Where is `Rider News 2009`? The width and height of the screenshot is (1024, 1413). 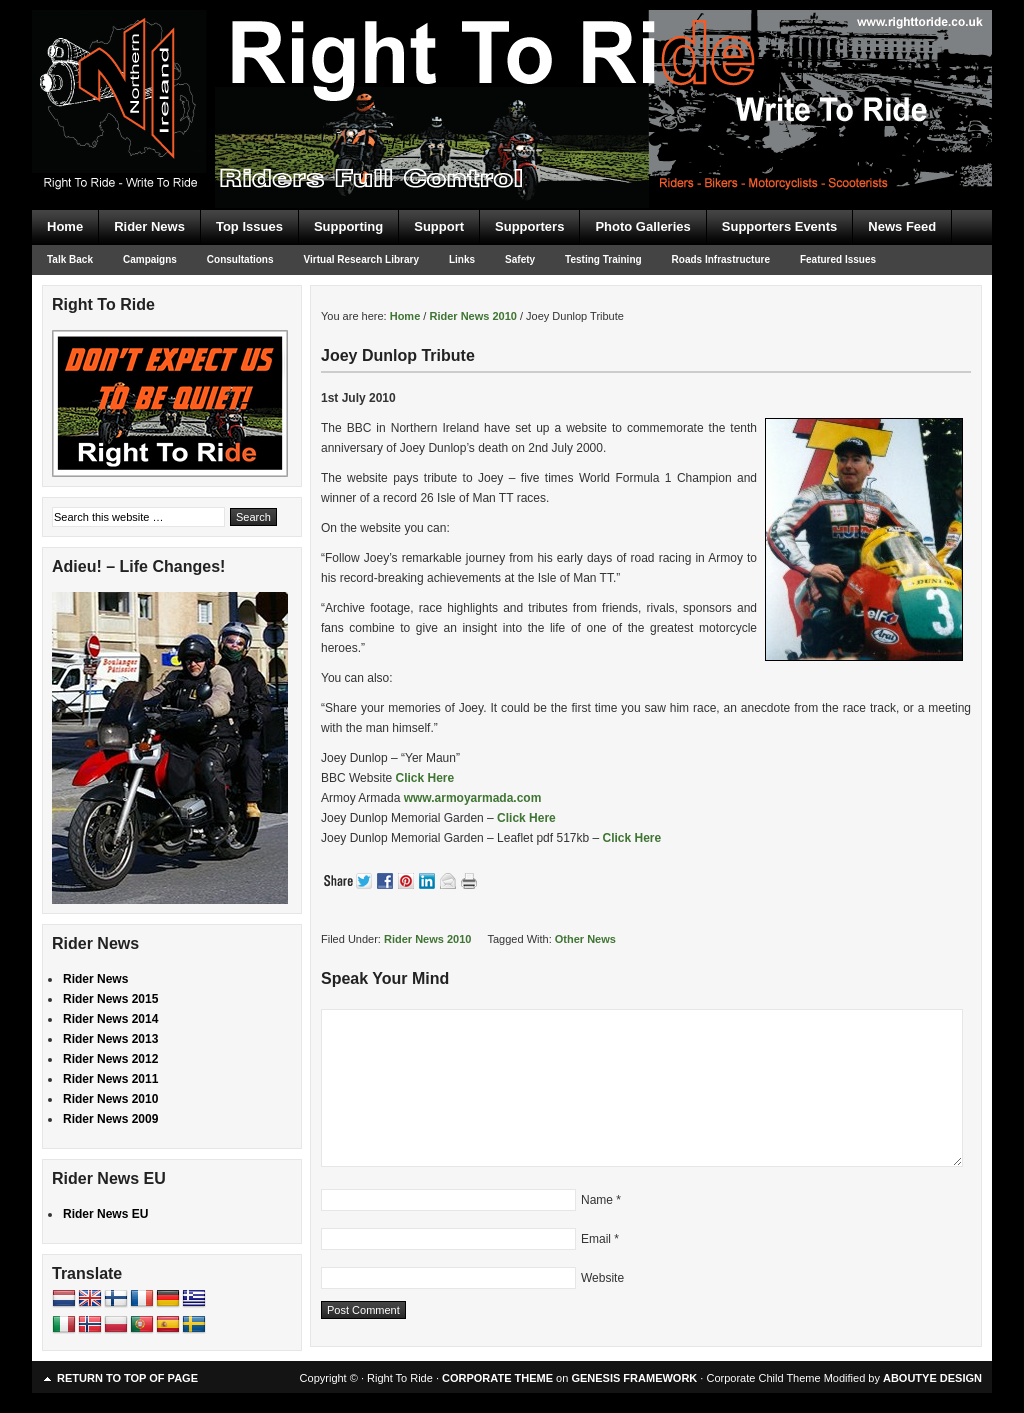 Rider News 2009 is located at coordinates (110, 1119).